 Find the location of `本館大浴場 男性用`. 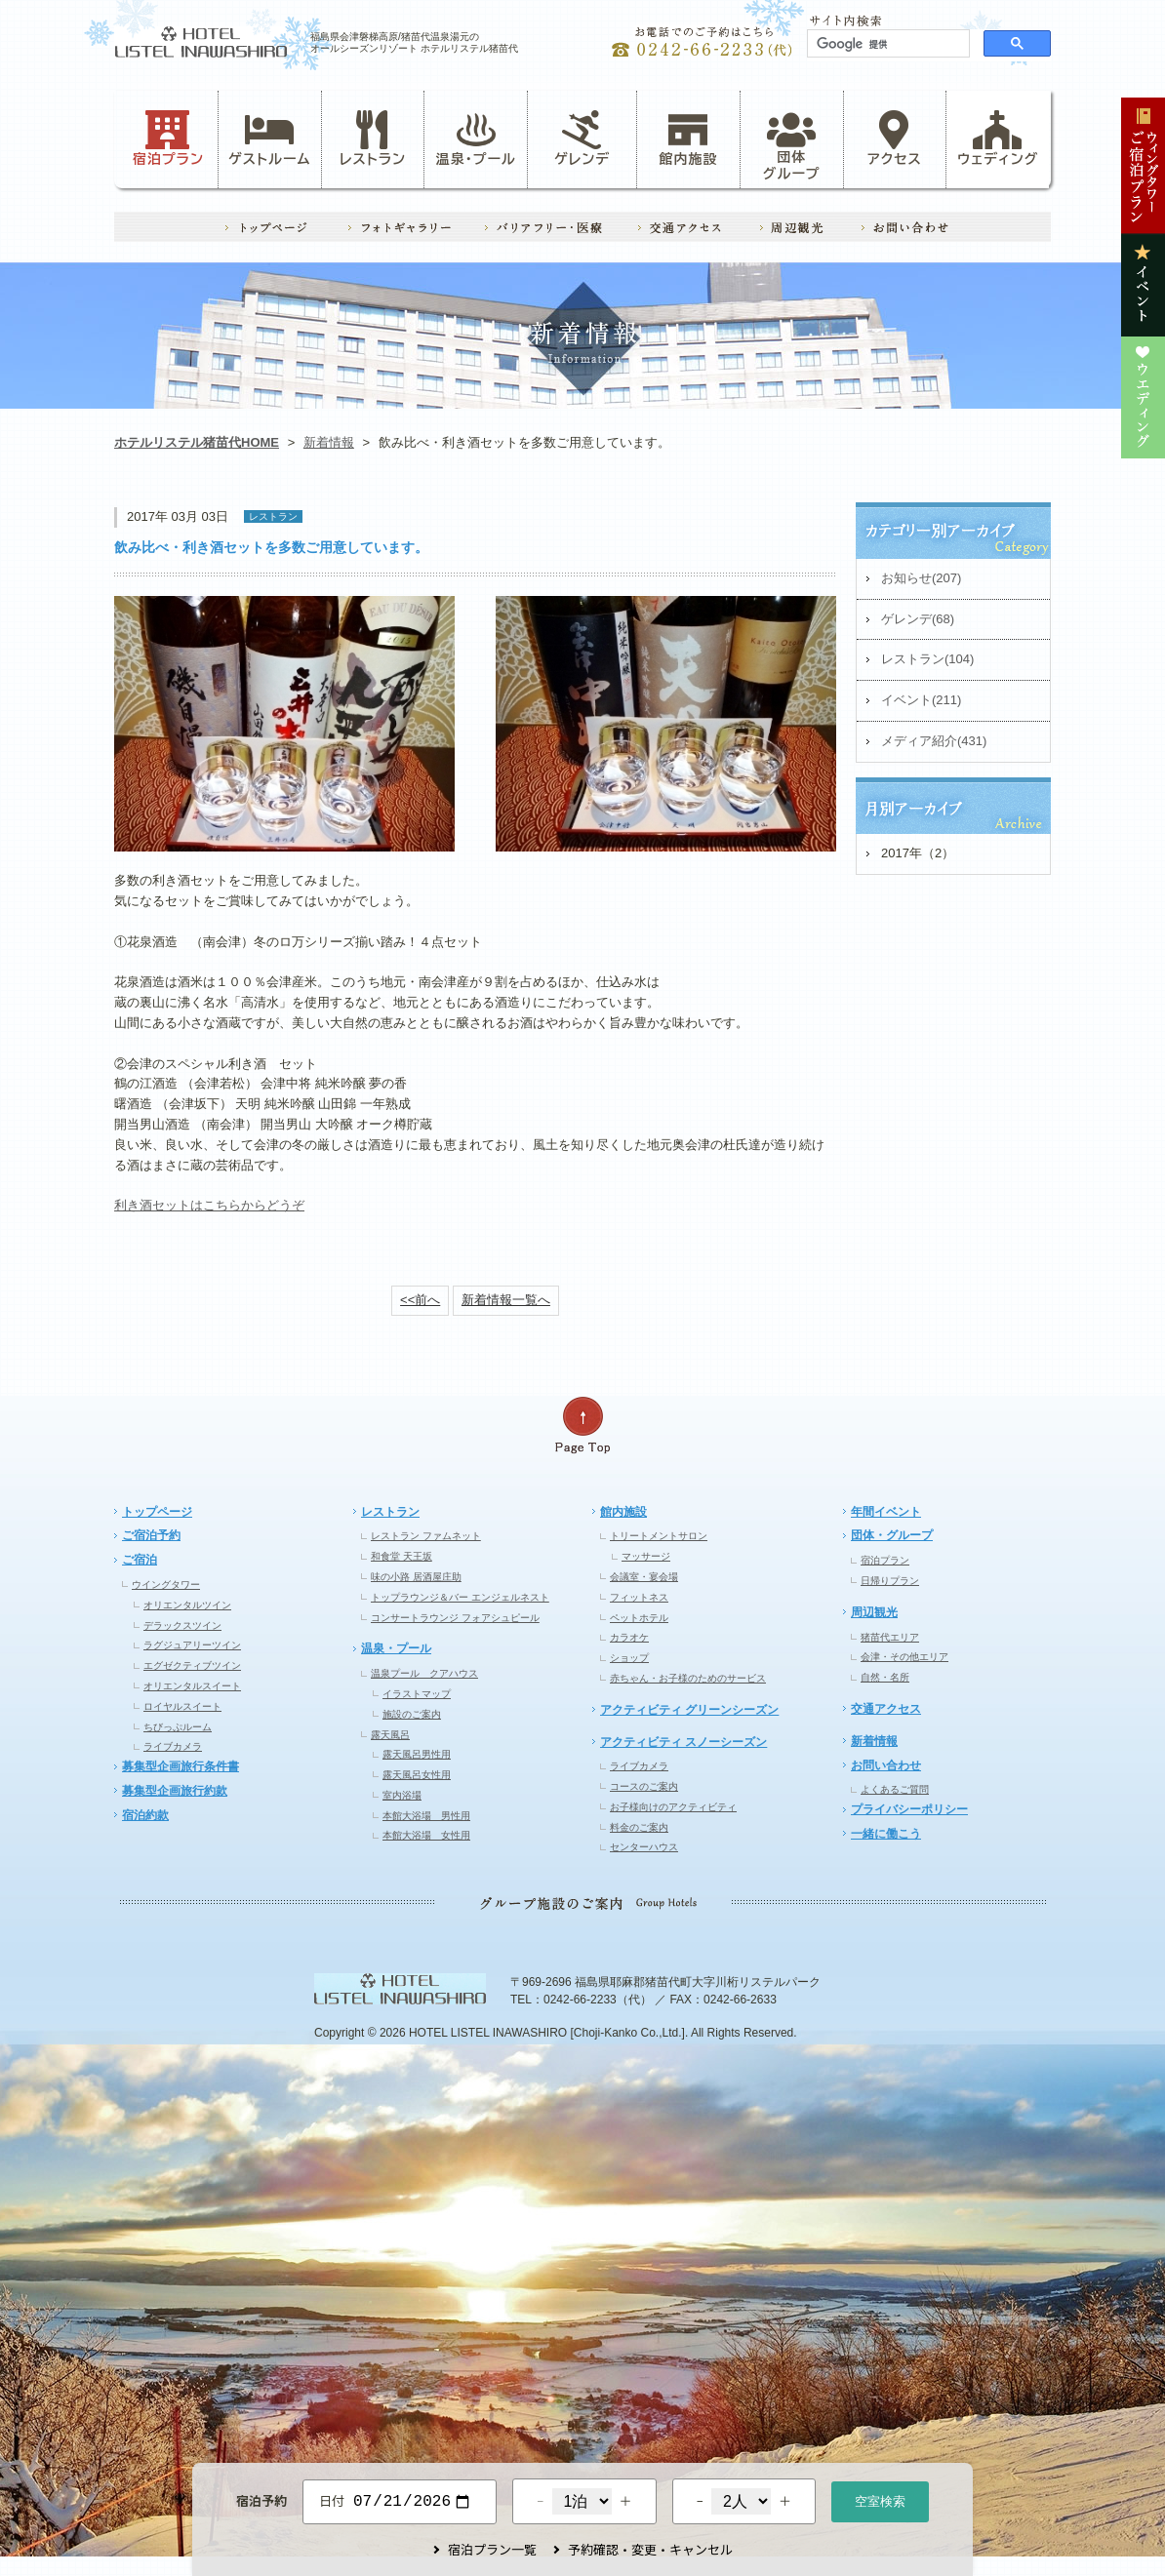

本館大浴場 男性用 is located at coordinates (426, 1815).